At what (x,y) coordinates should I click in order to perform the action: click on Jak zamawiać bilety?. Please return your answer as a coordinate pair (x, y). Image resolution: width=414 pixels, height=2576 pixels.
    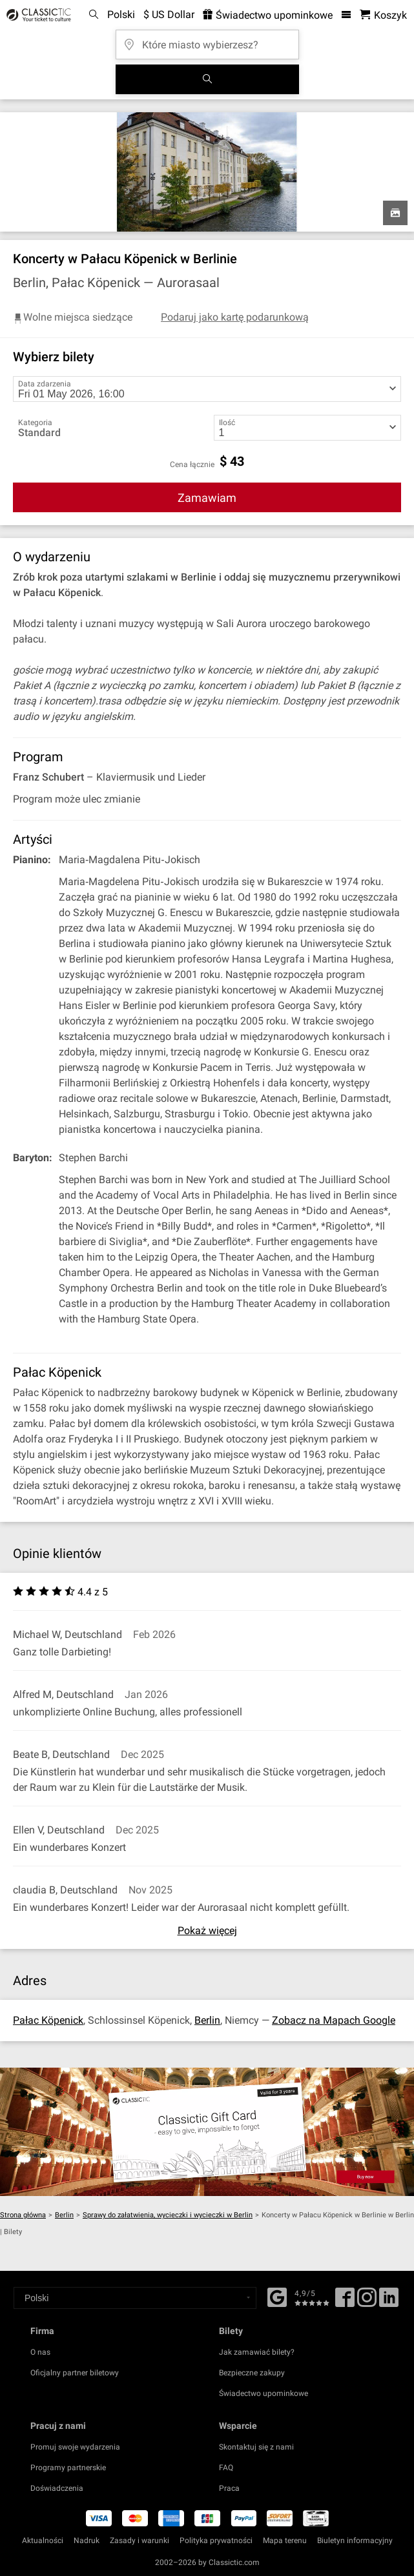
    Looking at the image, I should click on (257, 2352).